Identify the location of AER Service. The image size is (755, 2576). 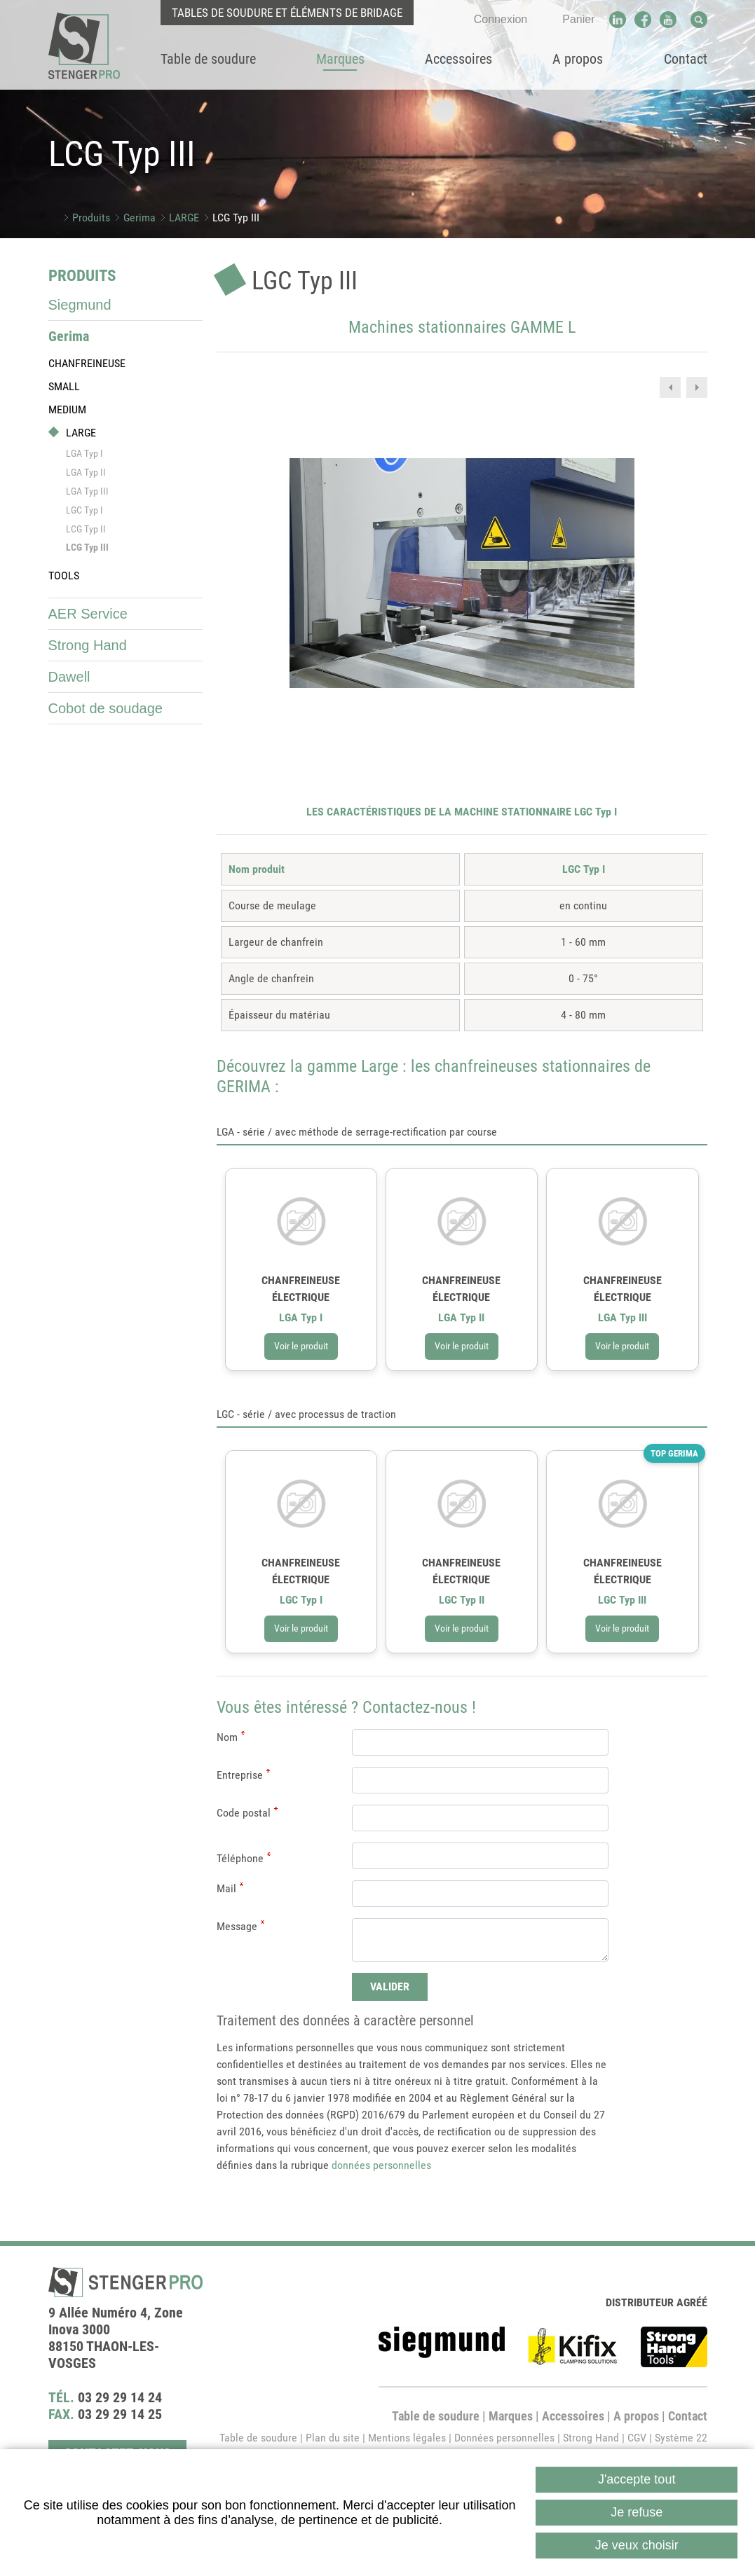
(88, 613).